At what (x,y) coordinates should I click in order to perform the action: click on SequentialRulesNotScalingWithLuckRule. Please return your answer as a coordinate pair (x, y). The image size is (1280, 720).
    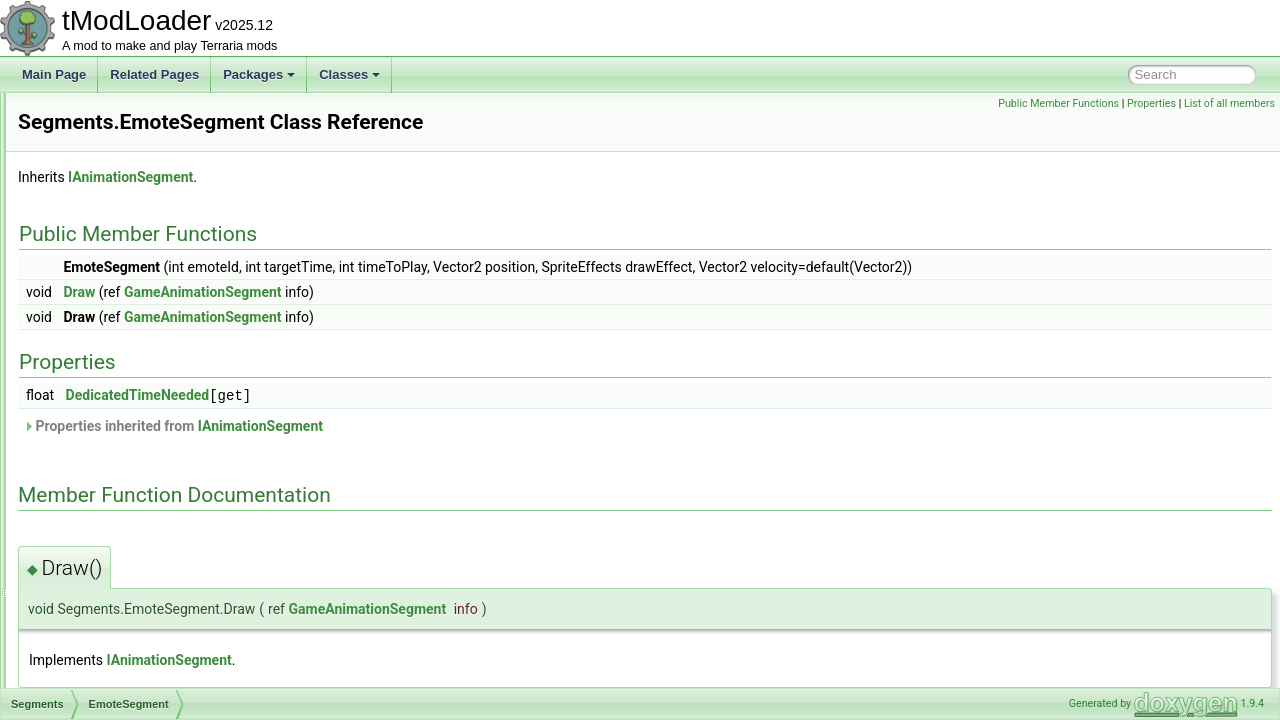
    Looking at the image, I should click on (175, 620).